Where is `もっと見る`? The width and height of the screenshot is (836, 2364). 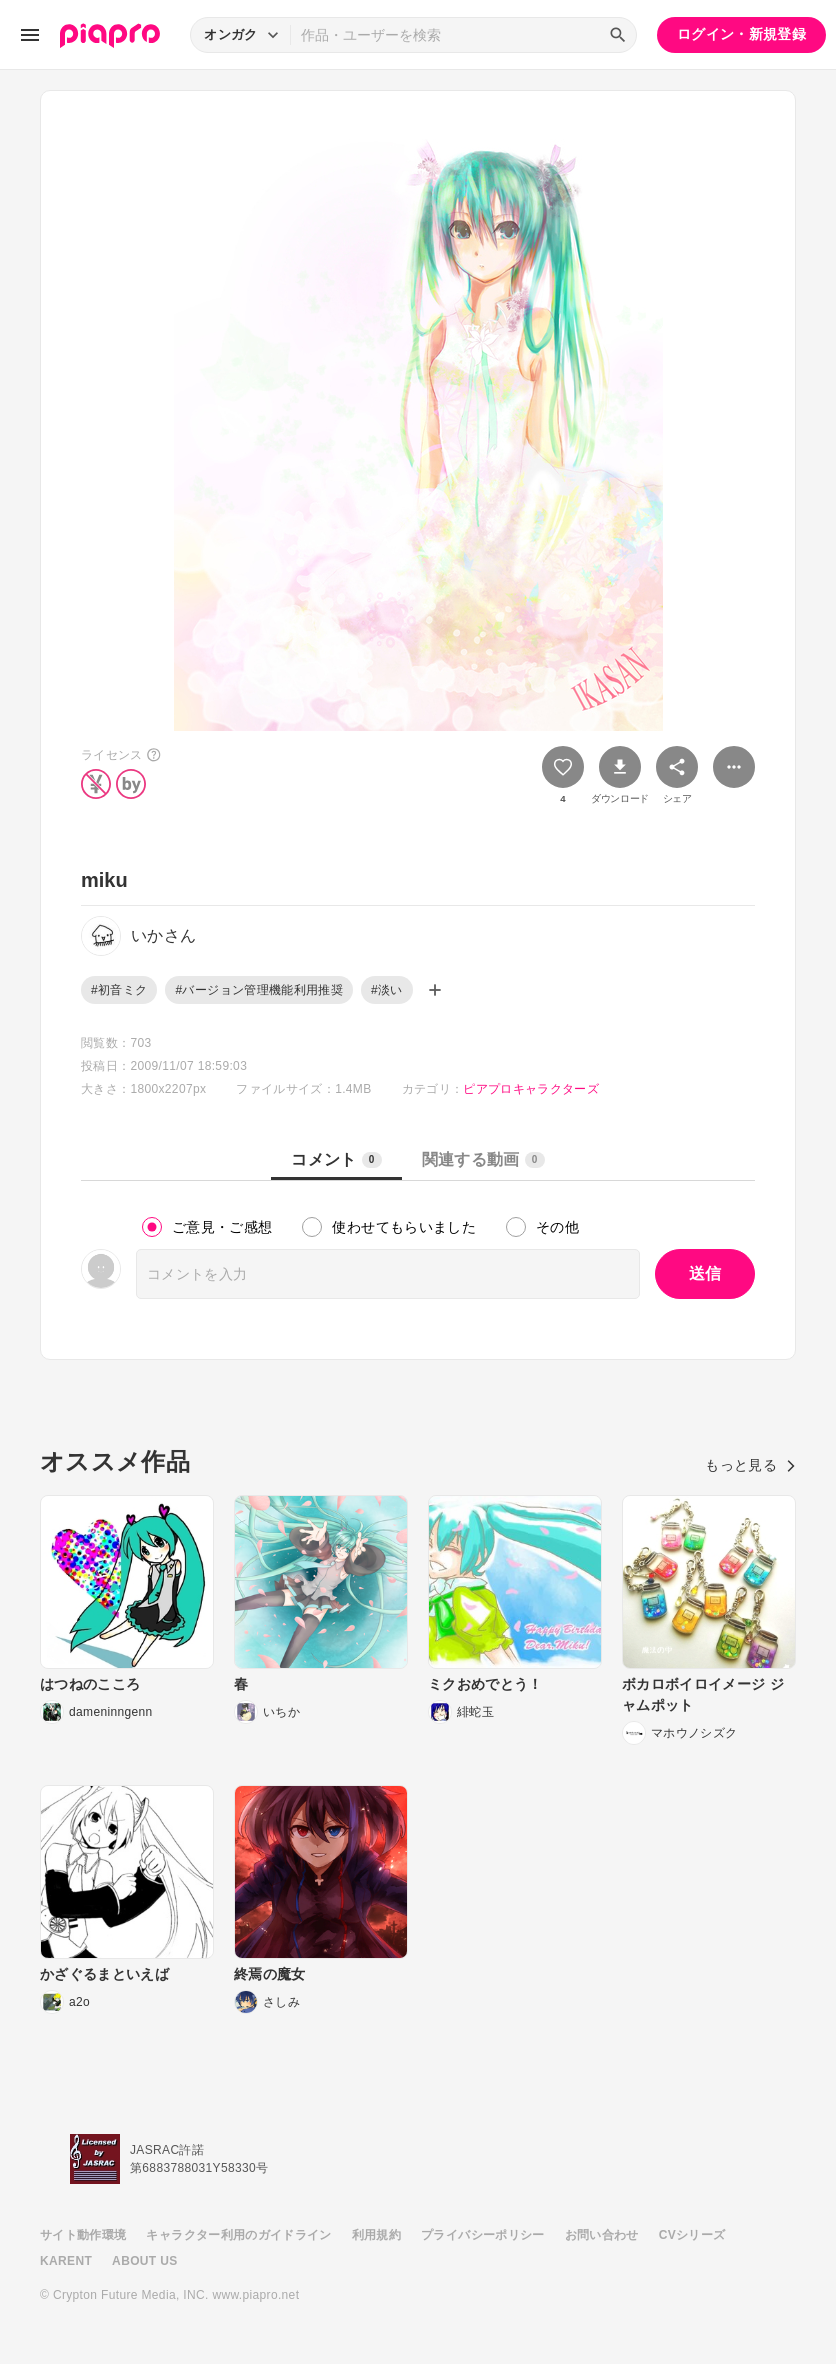 もっと見る is located at coordinates (750, 1465).